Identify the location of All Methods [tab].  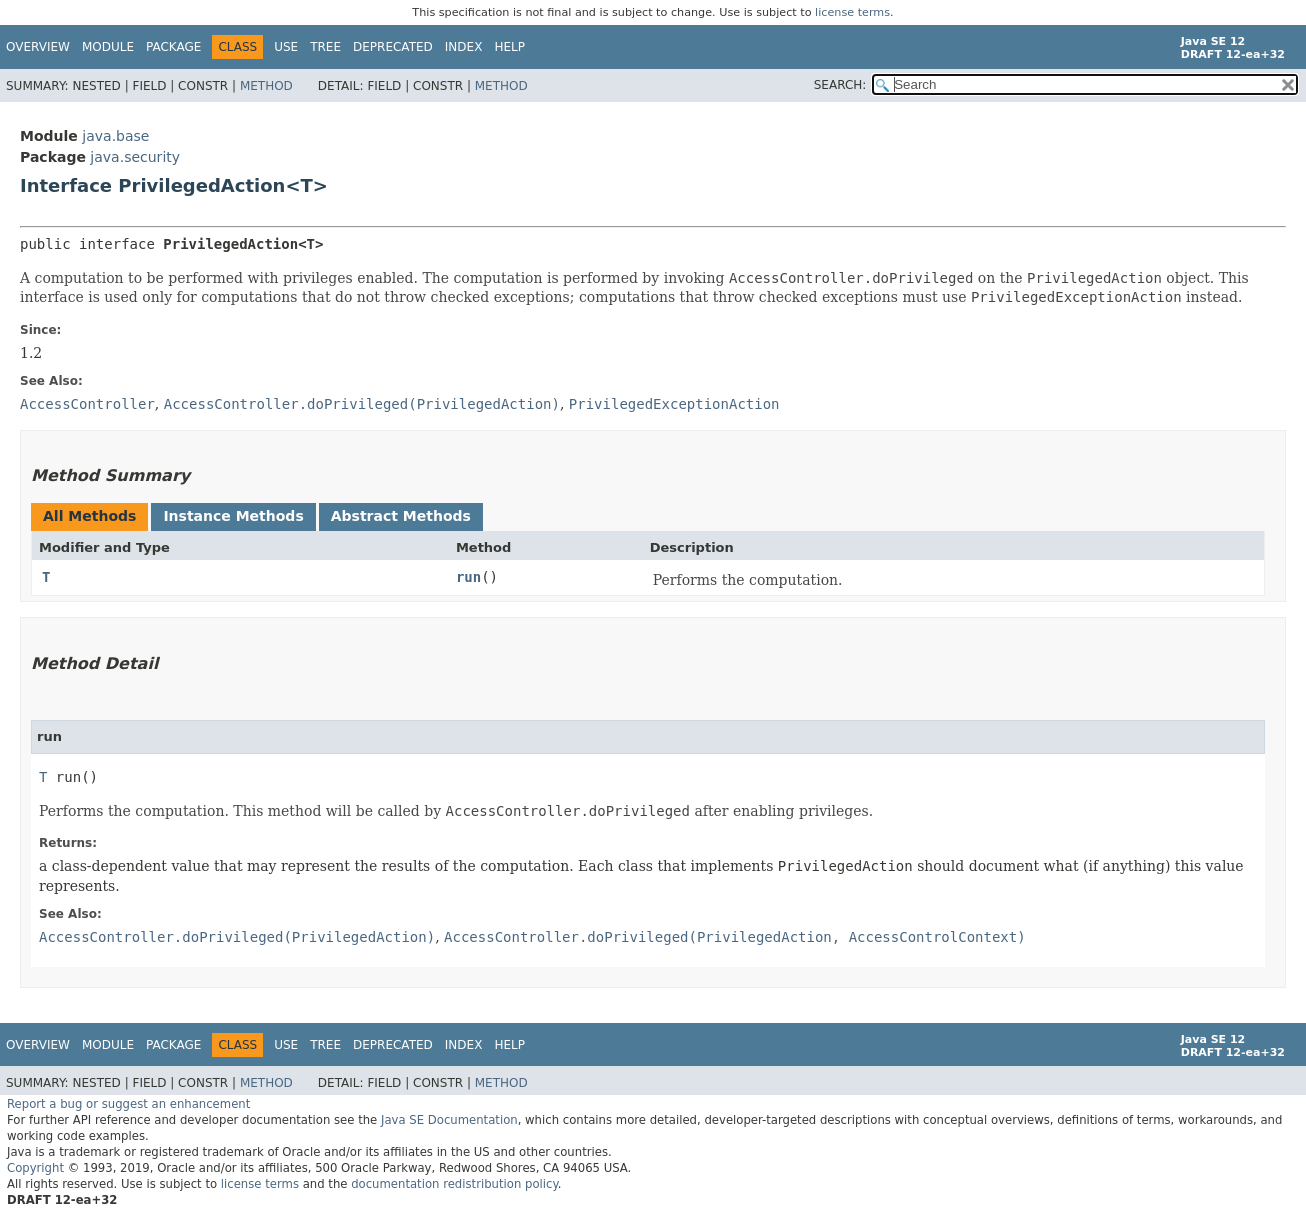
(89, 516).